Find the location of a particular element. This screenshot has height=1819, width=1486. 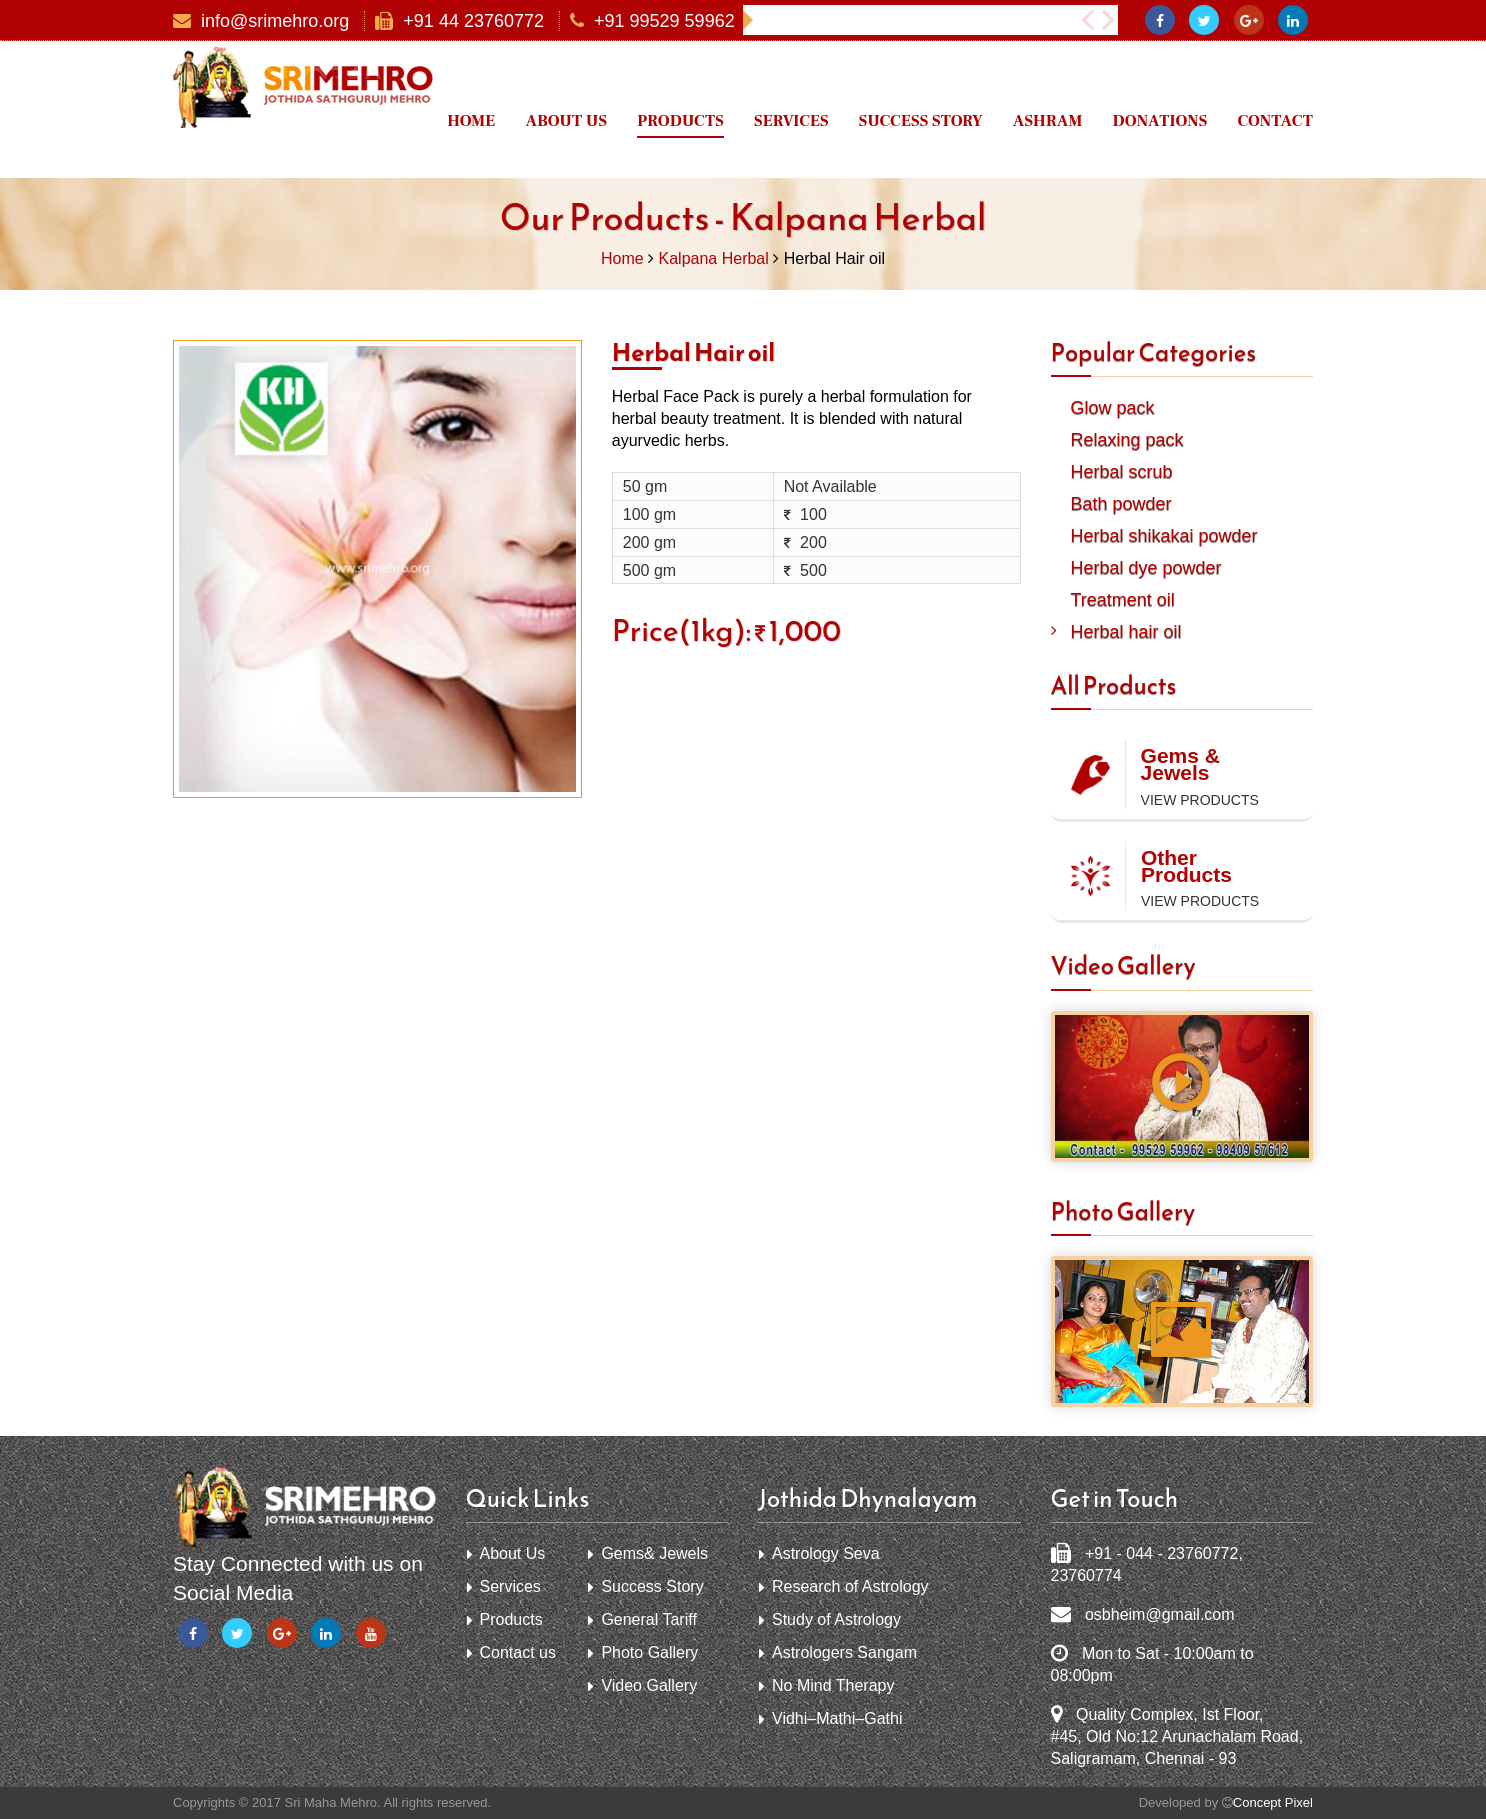

General Tariff is located at coordinates (648, 1619).